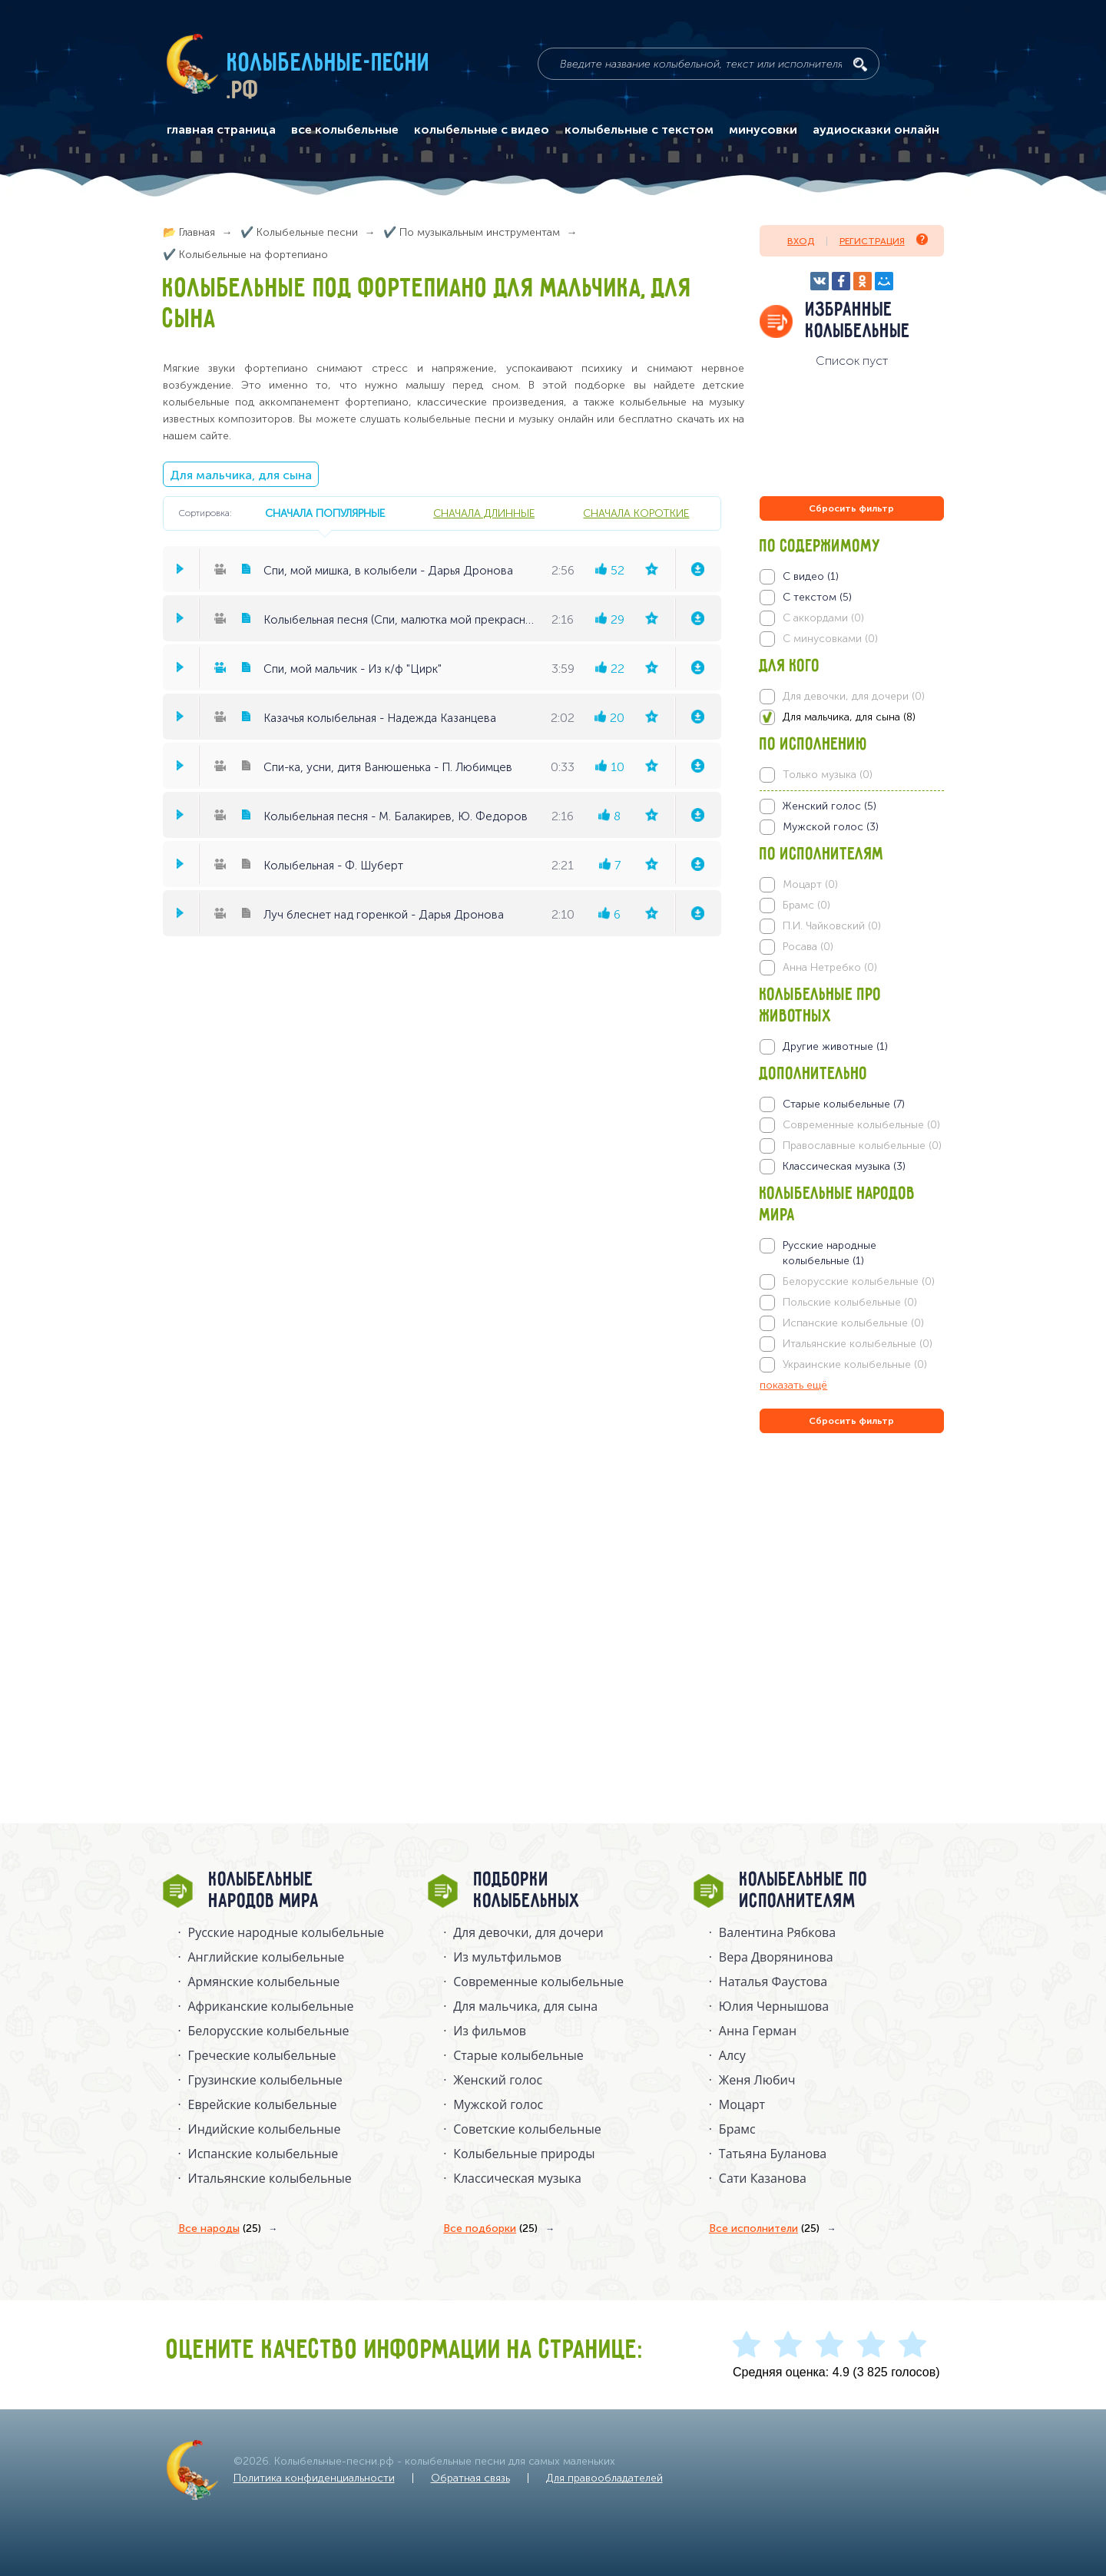  I want to click on Польские колыбельные (0), so click(850, 1302).